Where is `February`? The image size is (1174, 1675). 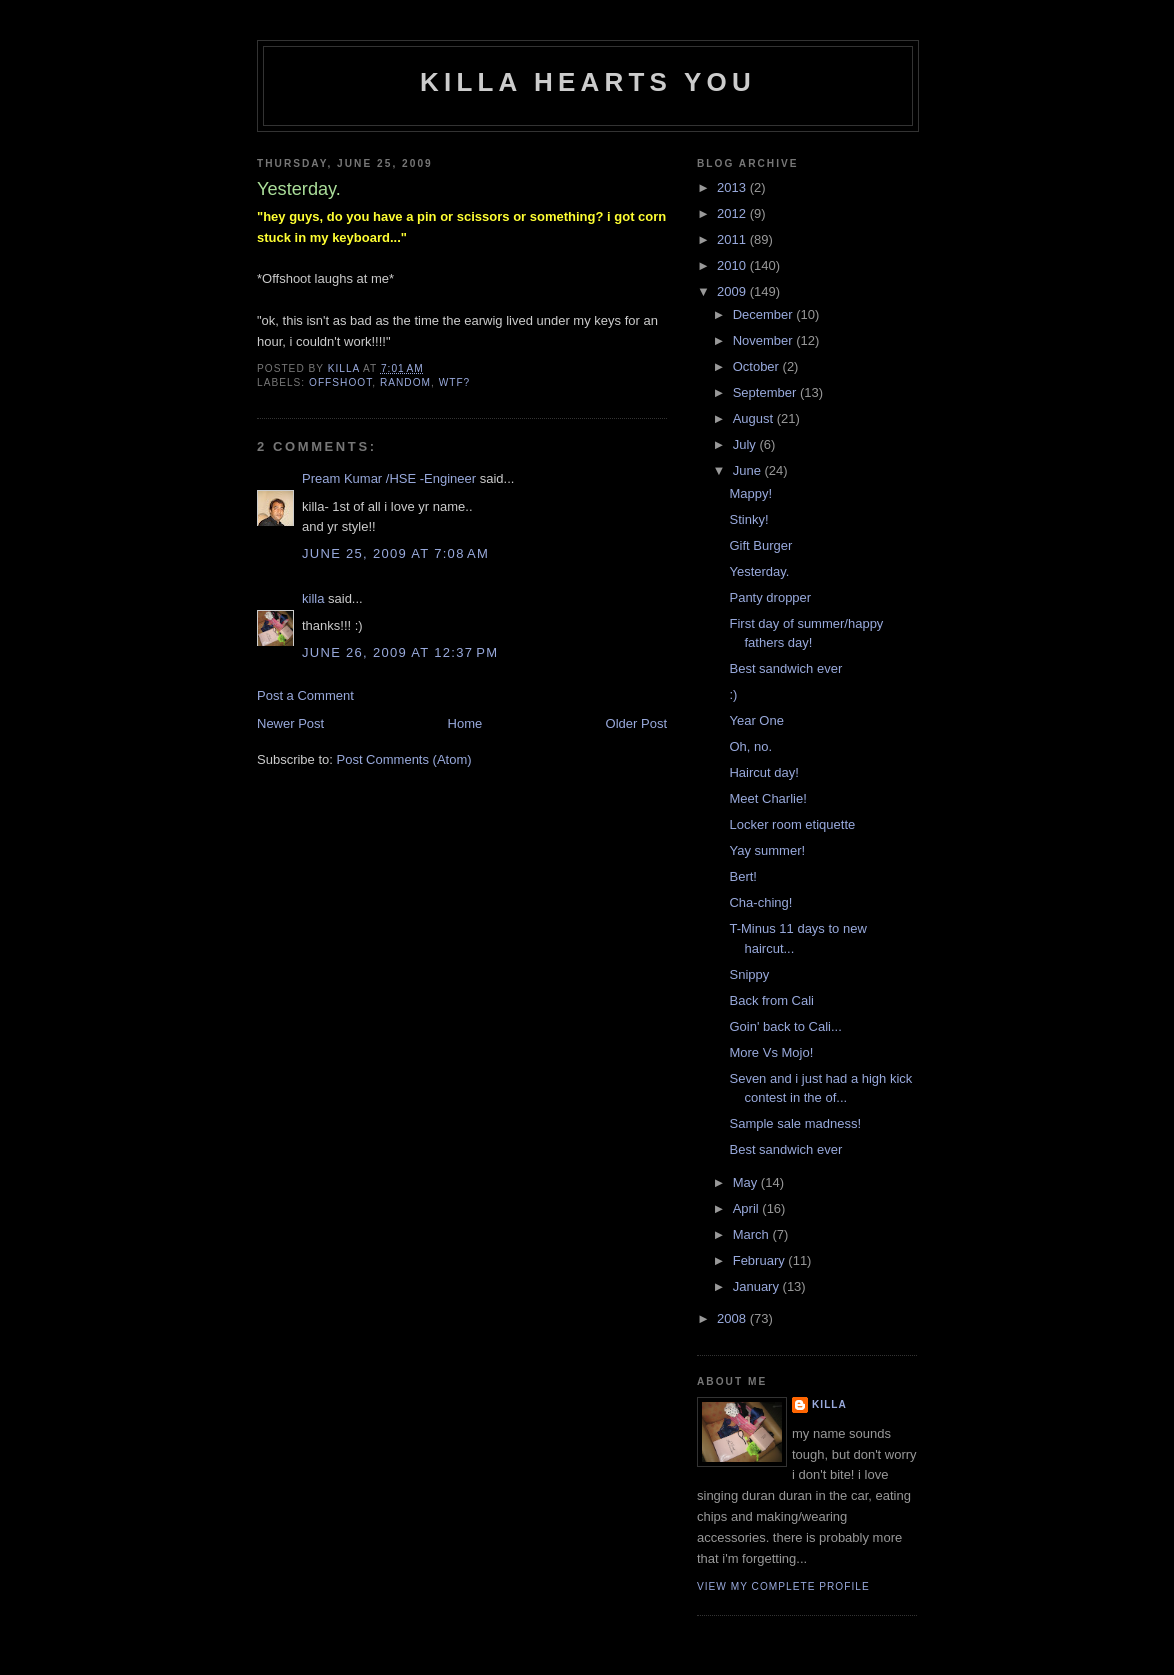
February is located at coordinates (761, 1260).